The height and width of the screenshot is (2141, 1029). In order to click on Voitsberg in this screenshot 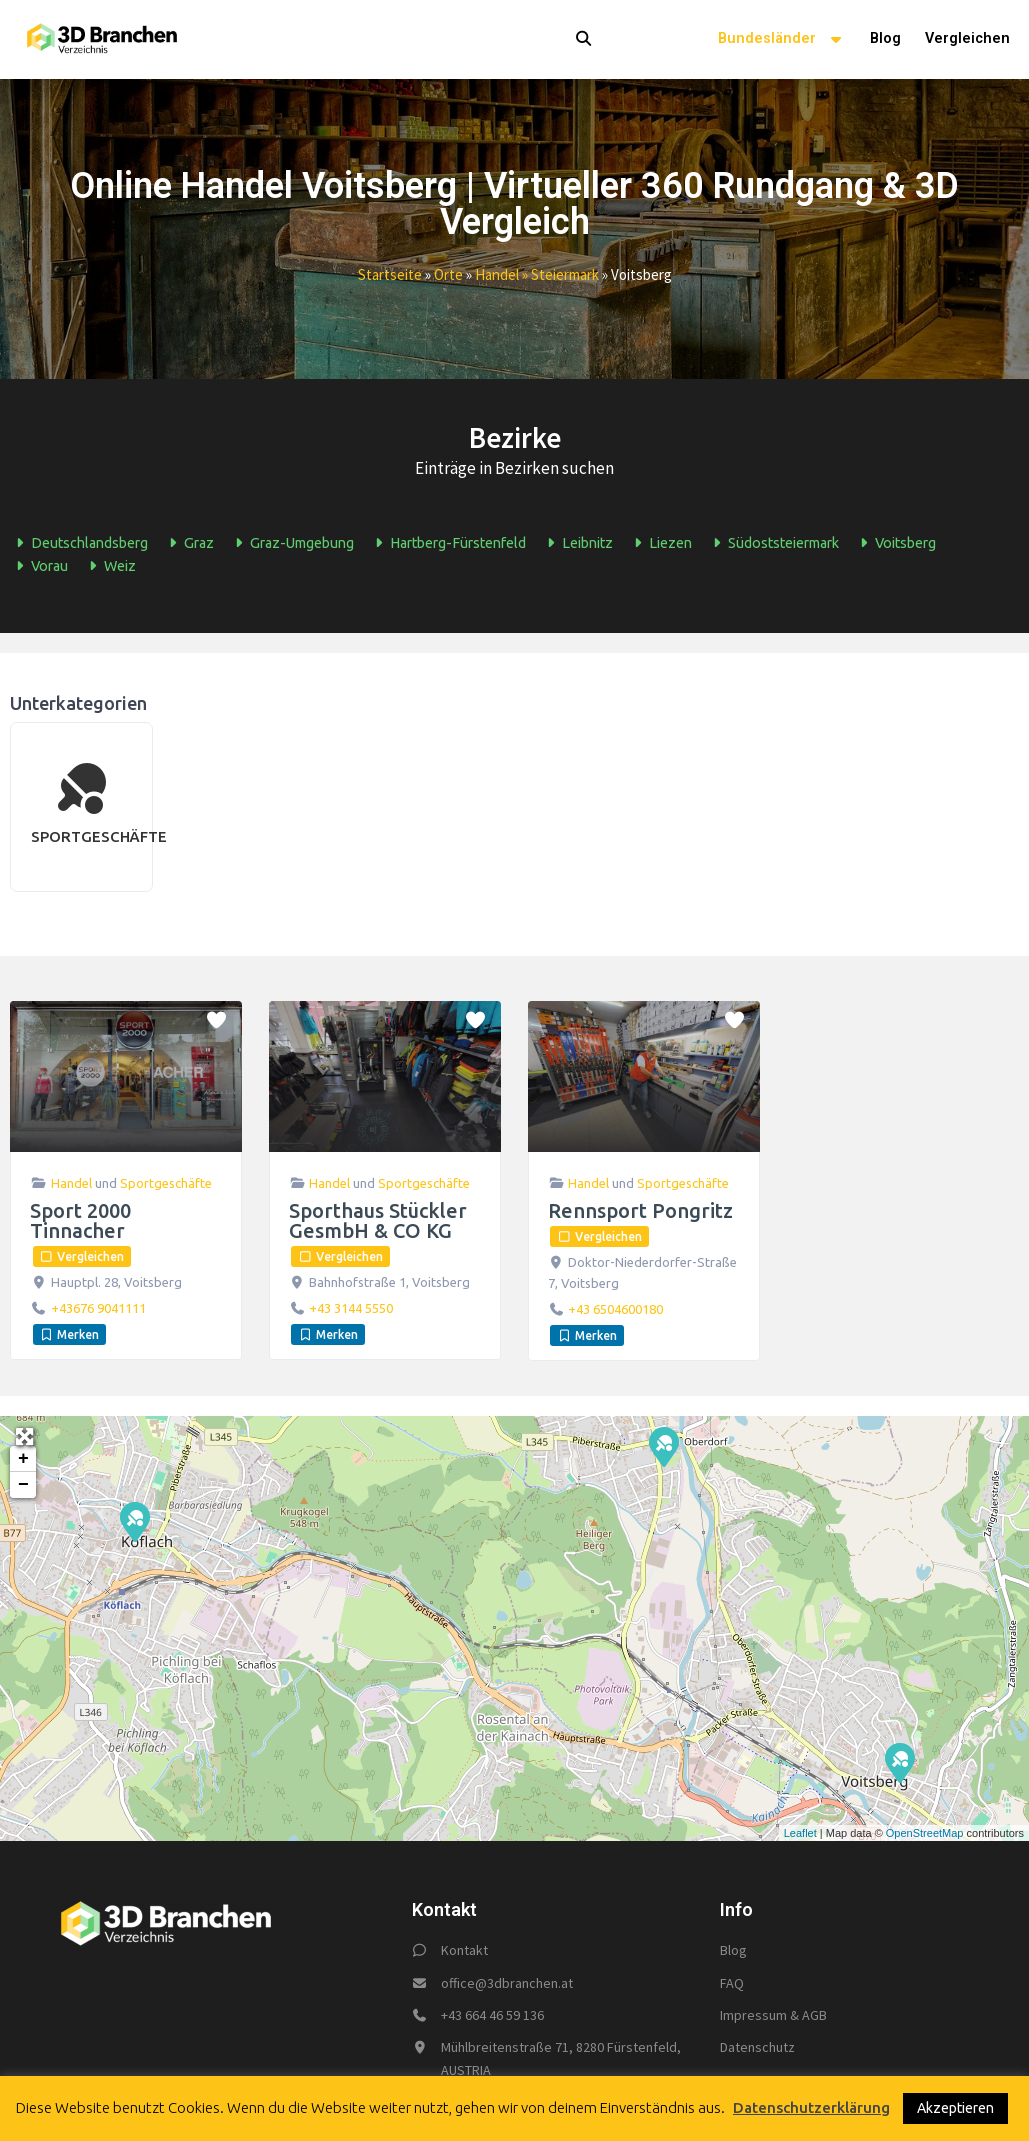, I will do `click(895, 544)`.